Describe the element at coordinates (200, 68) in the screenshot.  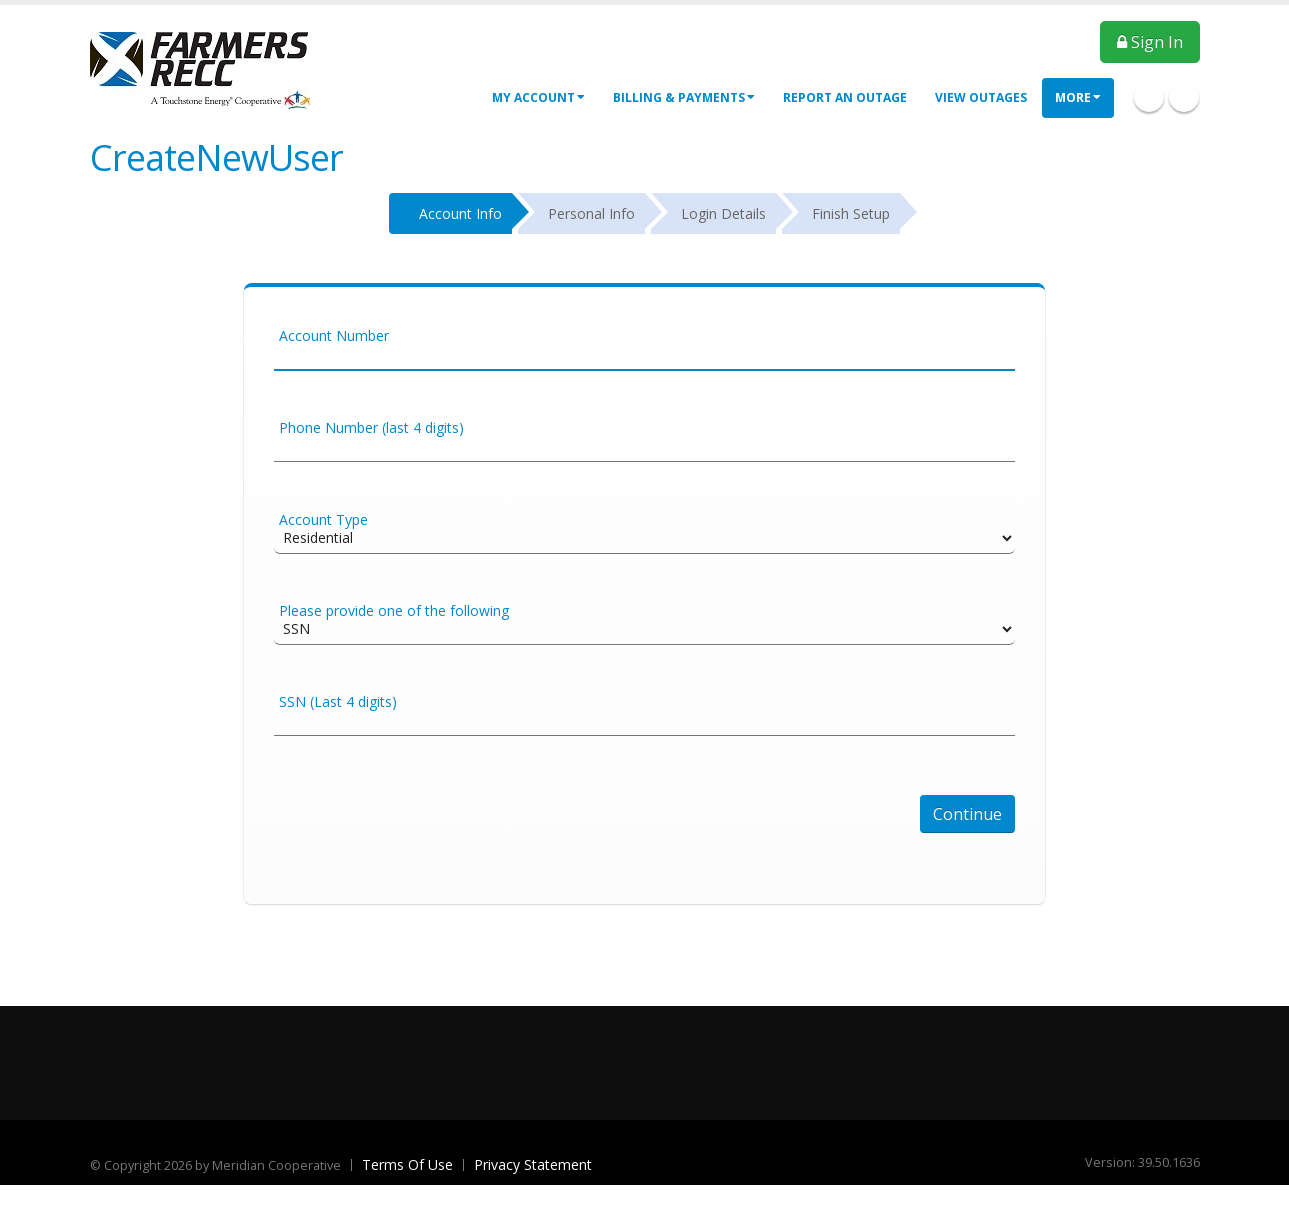
I see `[OnlinePortal]` at that location.